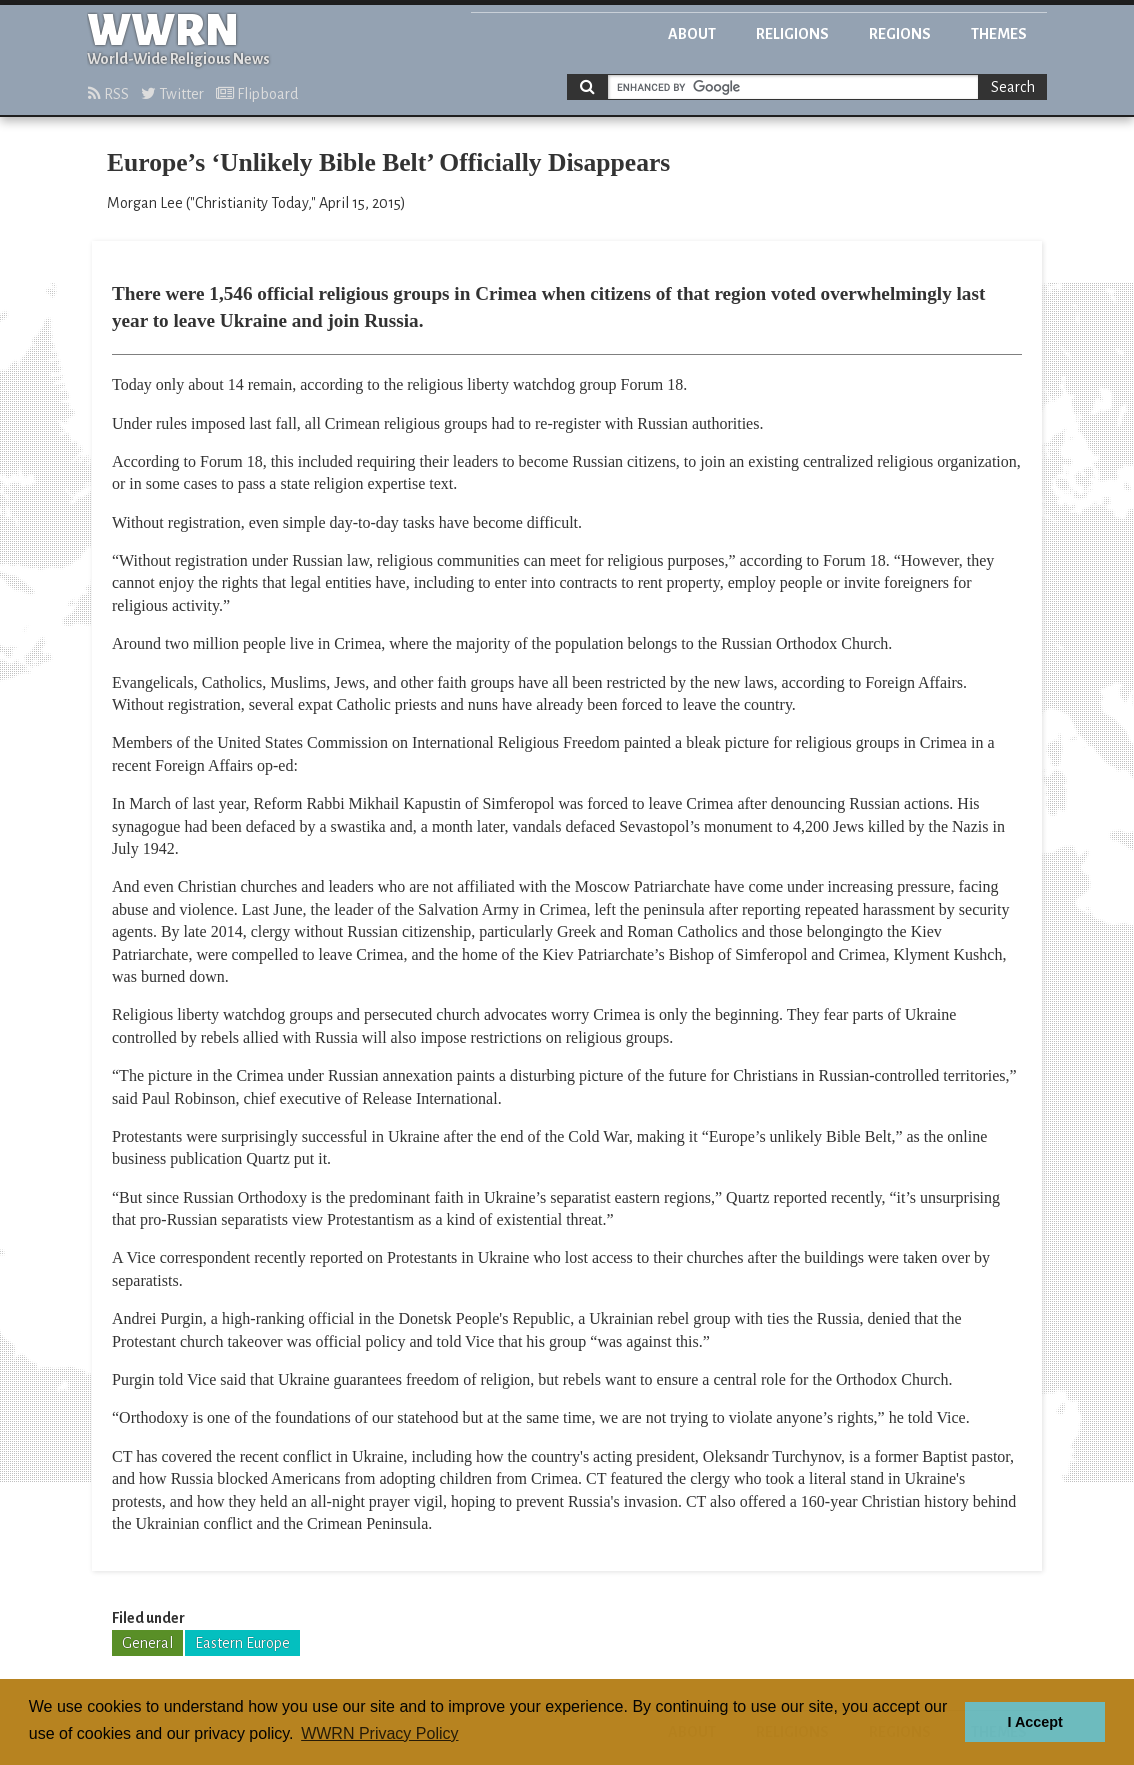 The width and height of the screenshot is (1134, 1765). Describe the element at coordinates (147, 1643) in the screenshot. I see `General` at that location.